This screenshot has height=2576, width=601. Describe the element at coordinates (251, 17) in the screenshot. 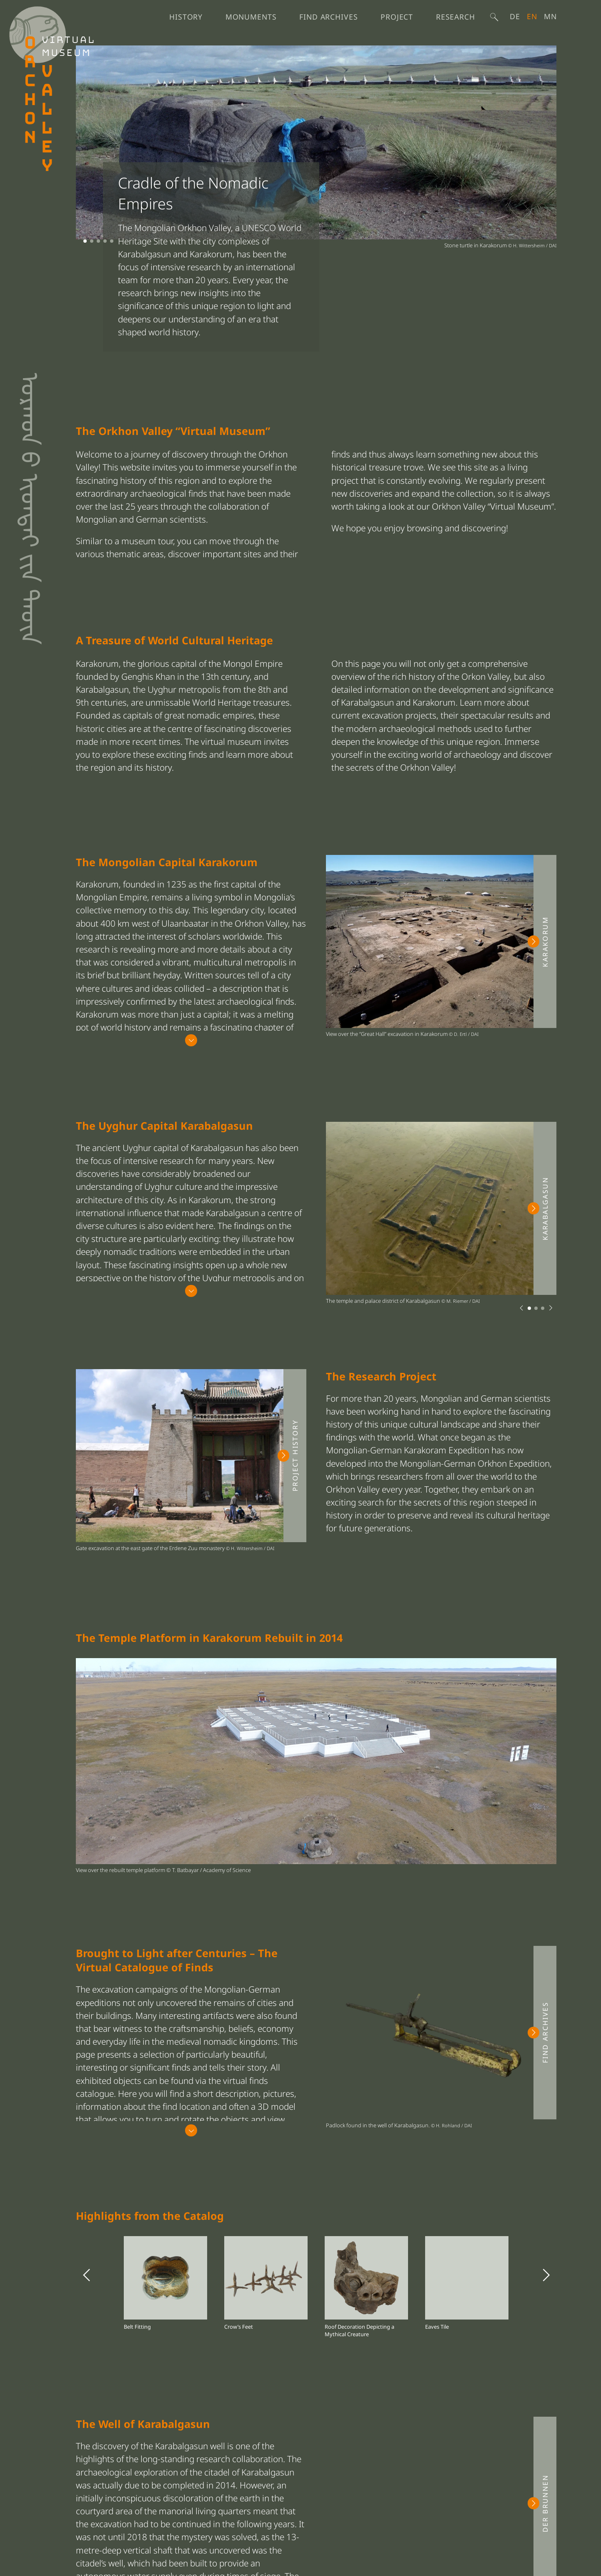

I see `Monuments` at that location.